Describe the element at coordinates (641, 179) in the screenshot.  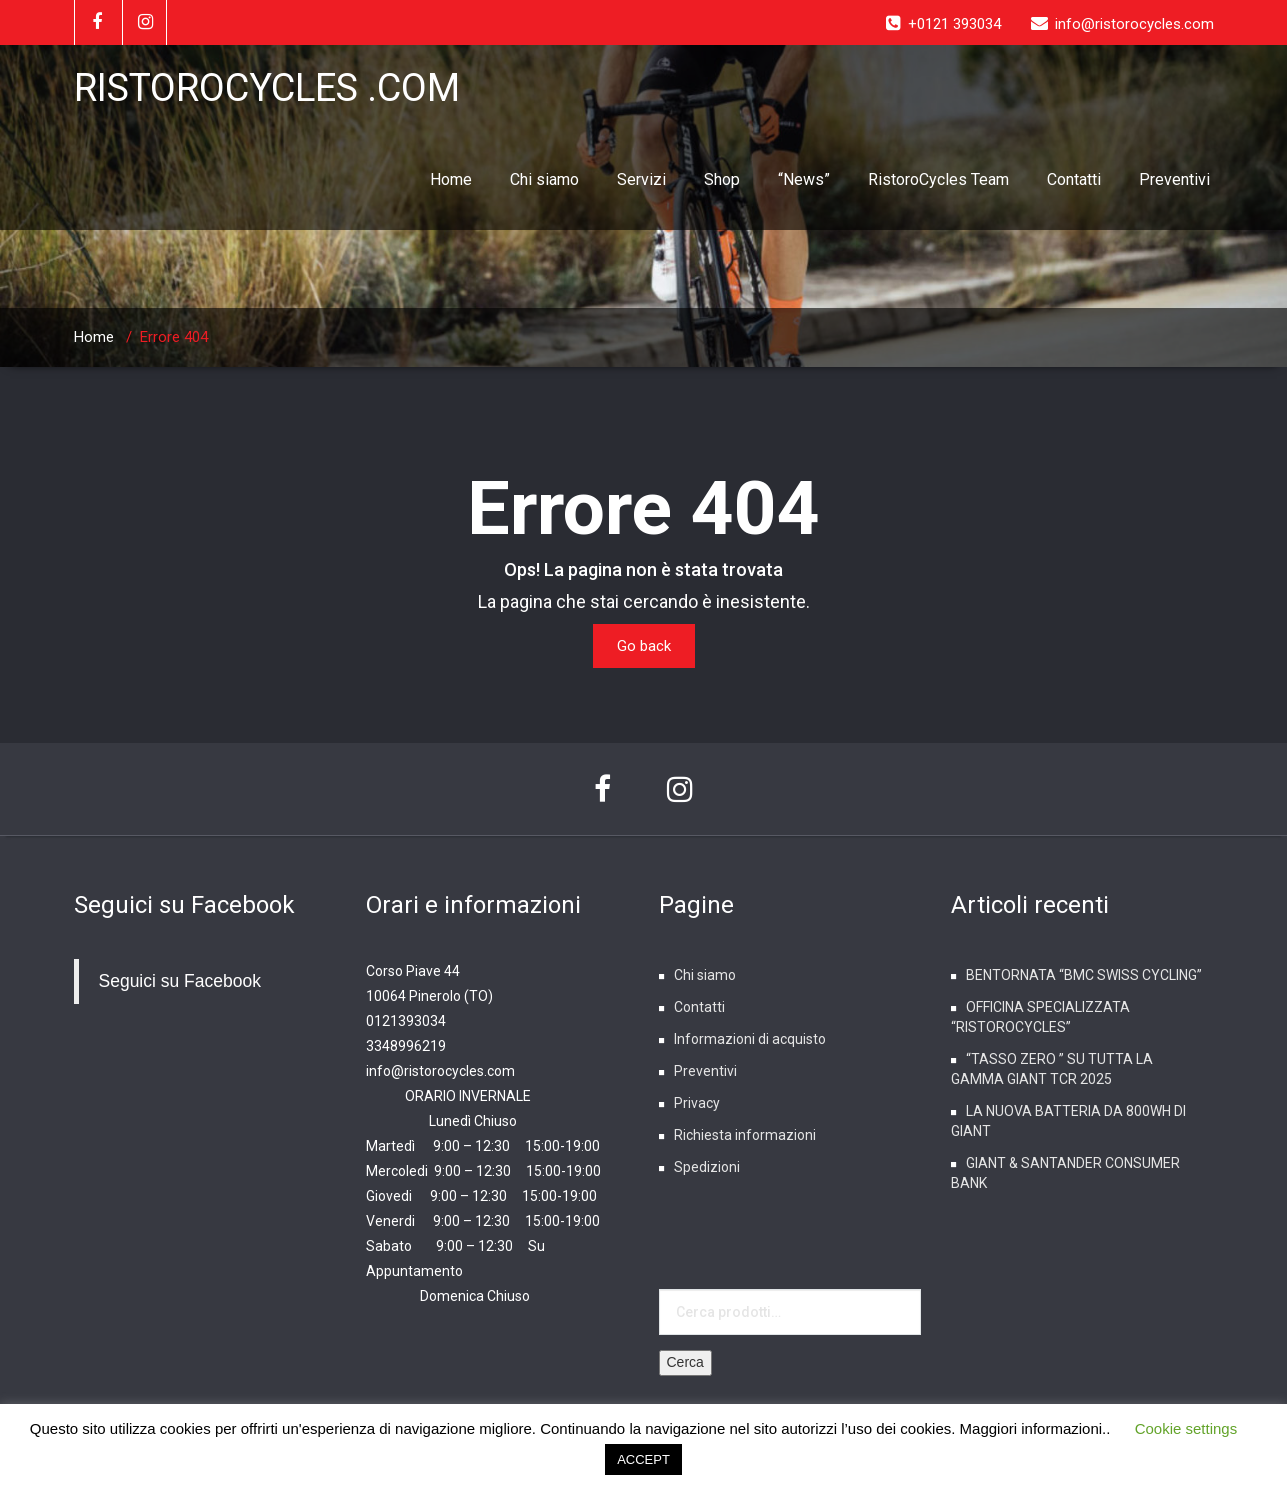
I see `Servizi` at that location.